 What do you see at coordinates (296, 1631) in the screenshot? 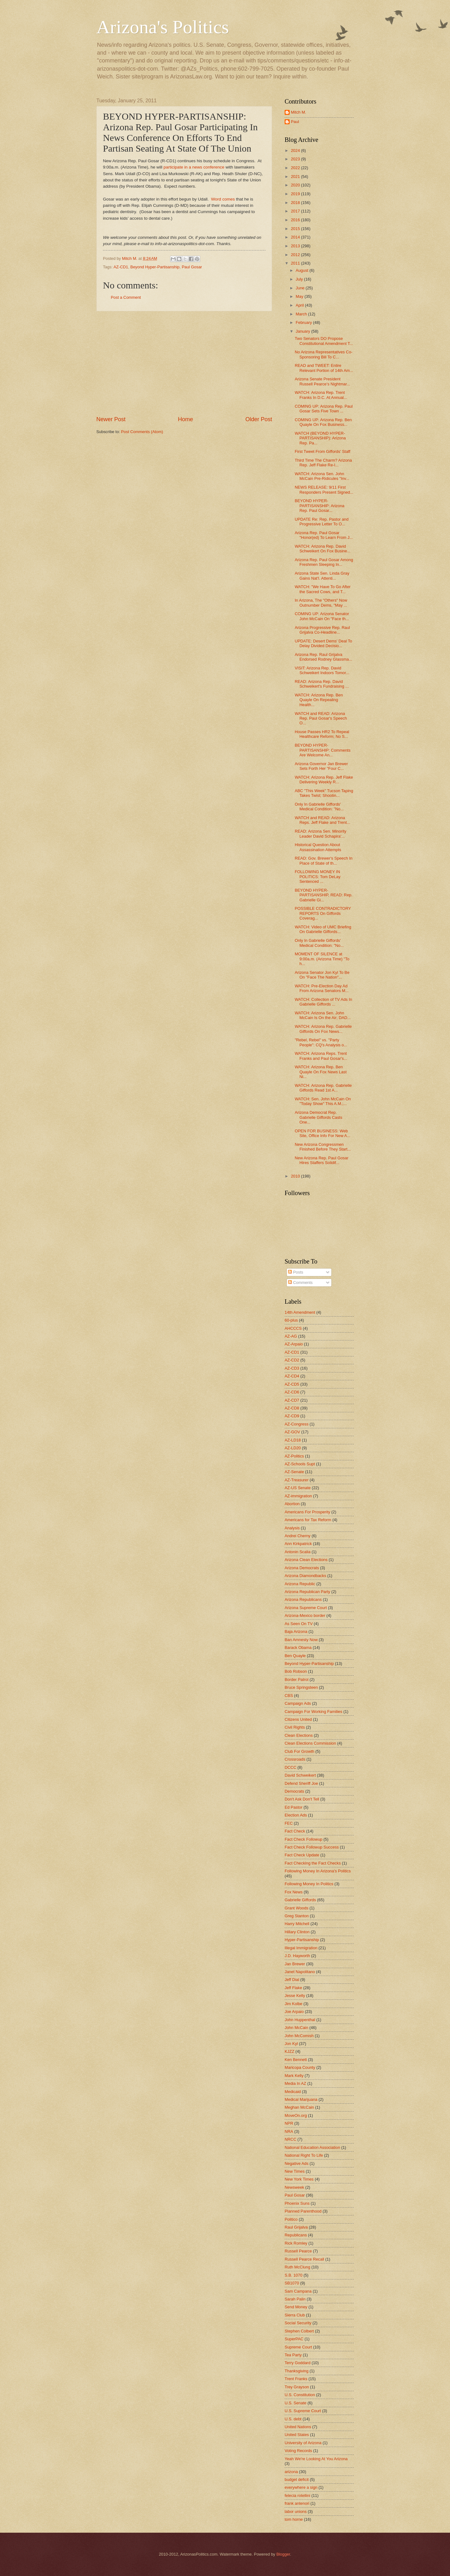
I see `Baja Arizona` at bounding box center [296, 1631].